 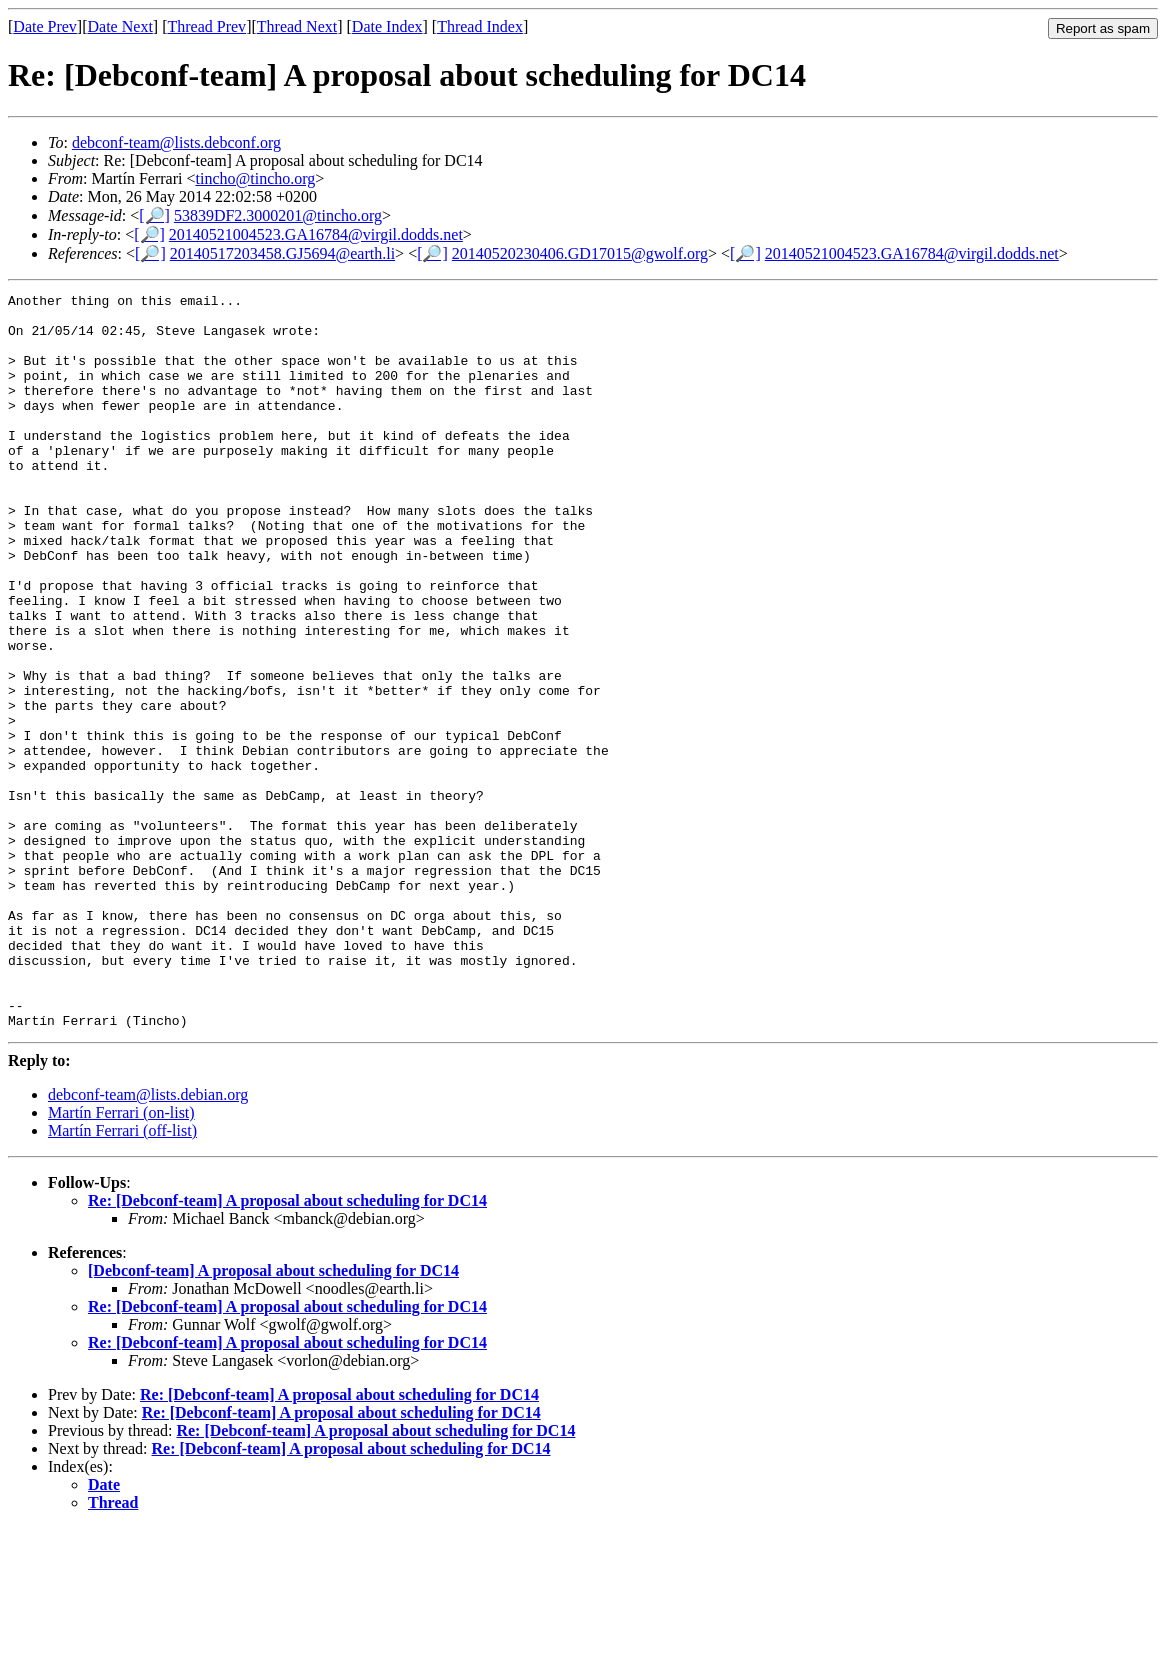 What do you see at coordinates (297, 26) in the screenshot?
I see `Thread Next` at bounding box center [297, 26].